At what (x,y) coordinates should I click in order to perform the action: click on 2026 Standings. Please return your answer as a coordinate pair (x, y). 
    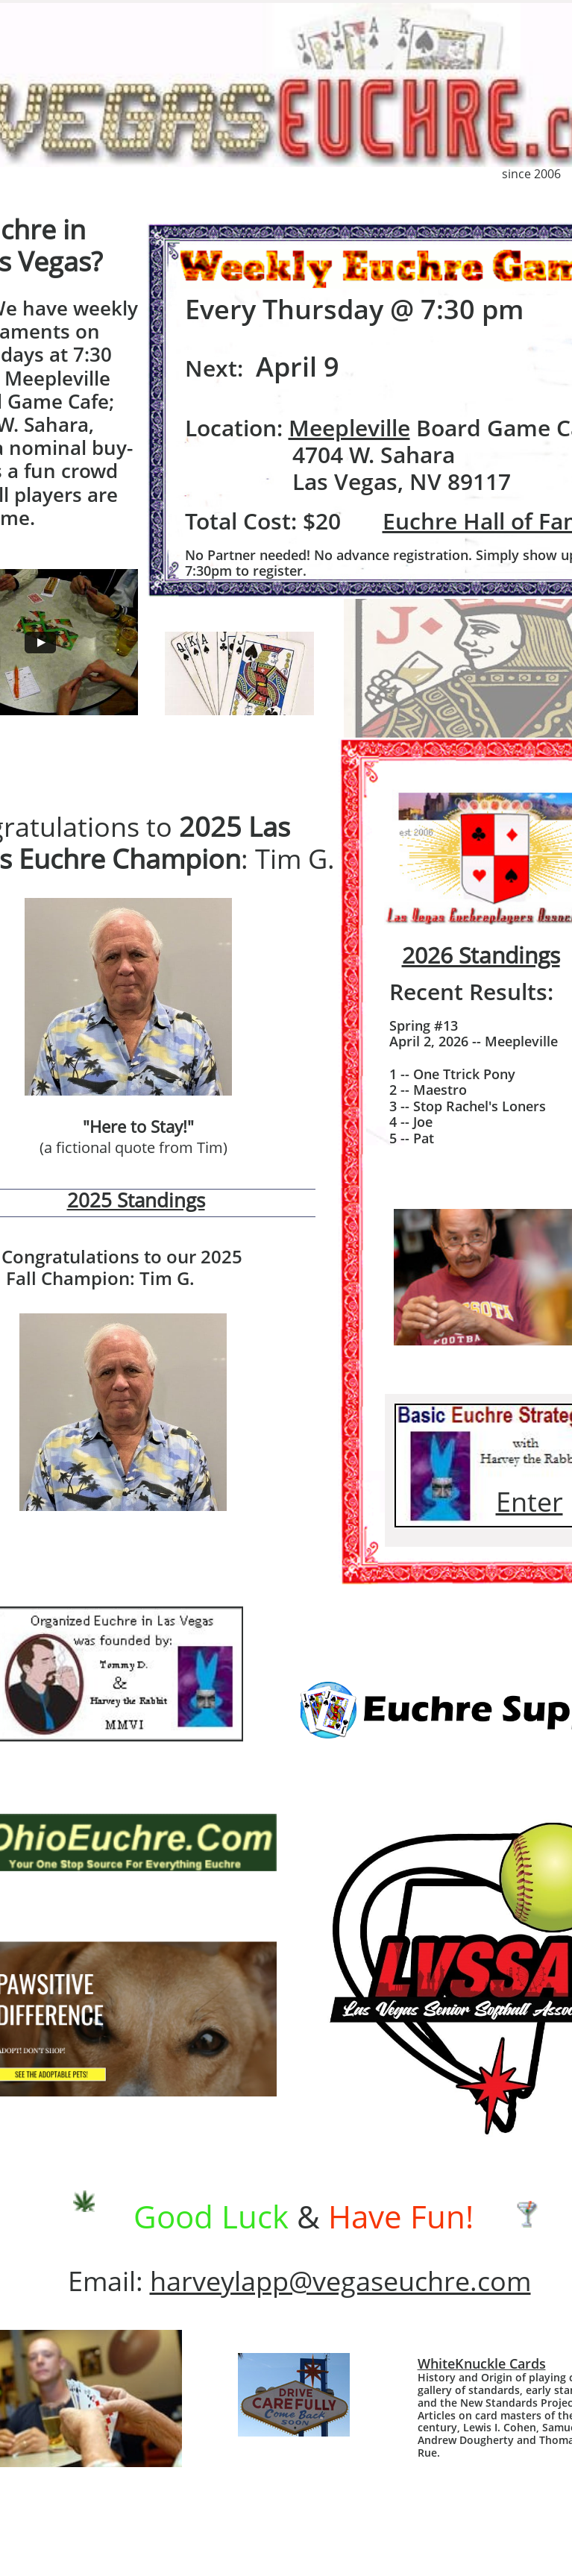
    Looking at the image, I should click on (481, 955).